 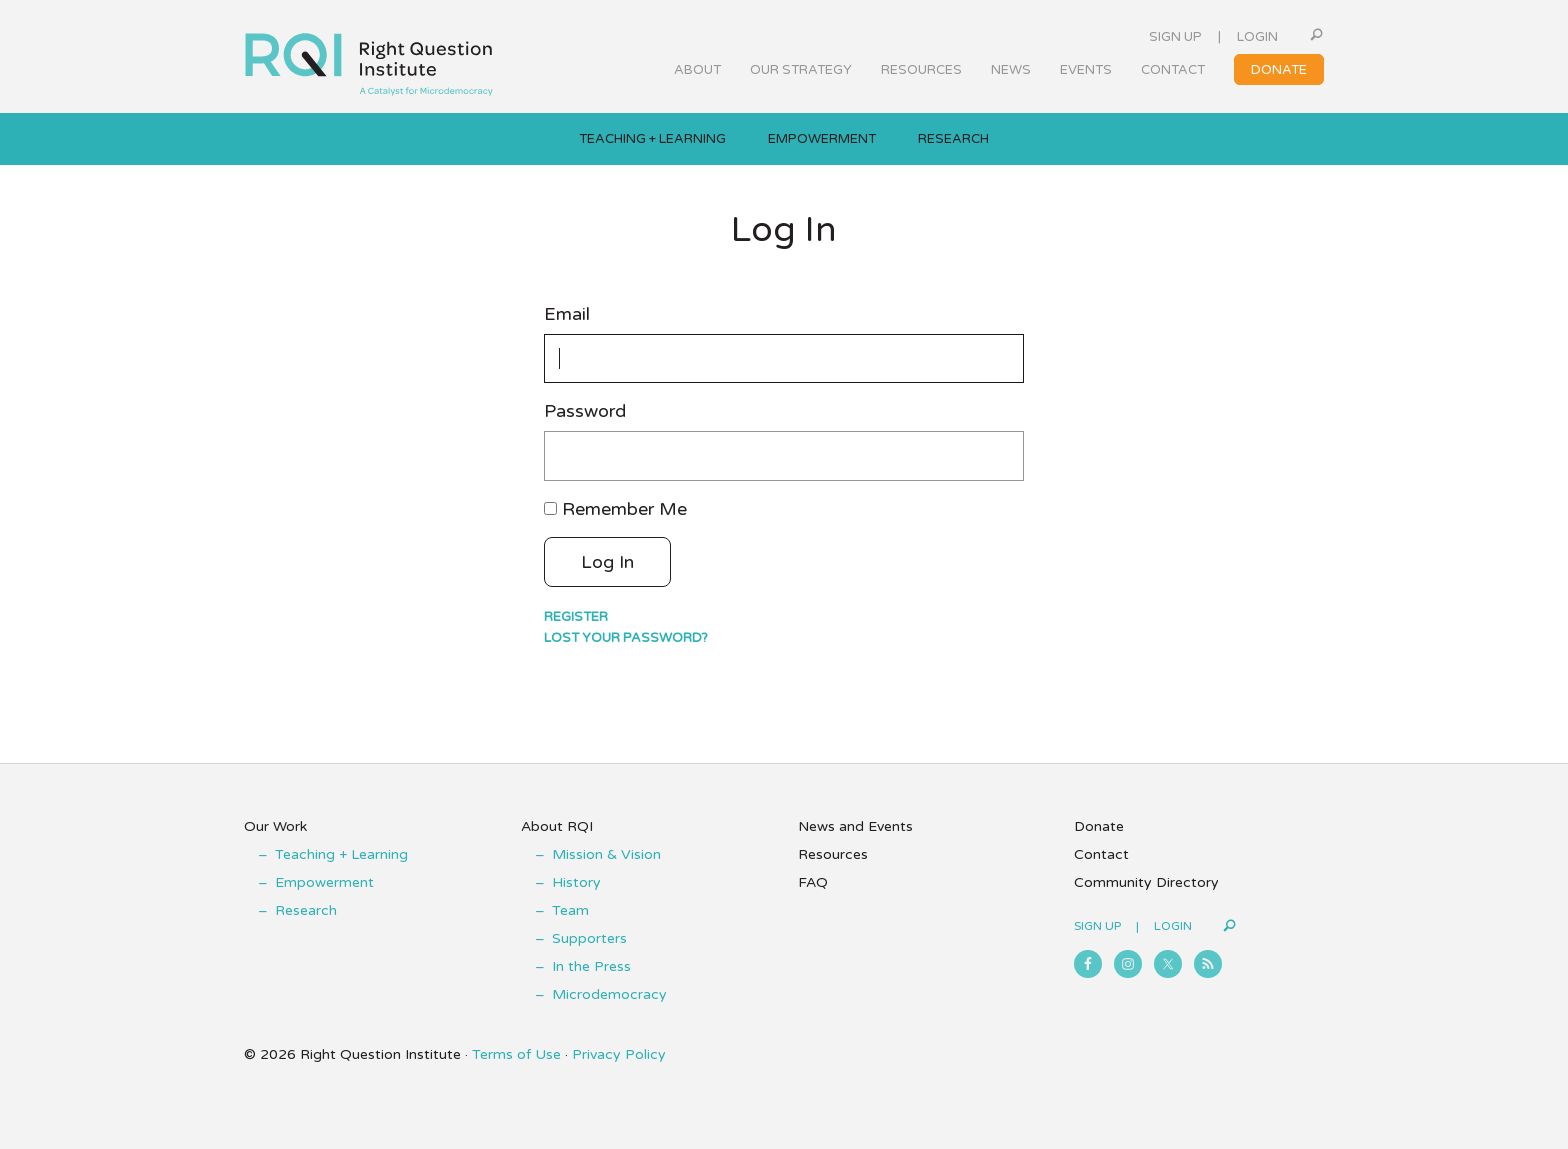 I want to click on Terms of Use, so click(x=516, y=1054).